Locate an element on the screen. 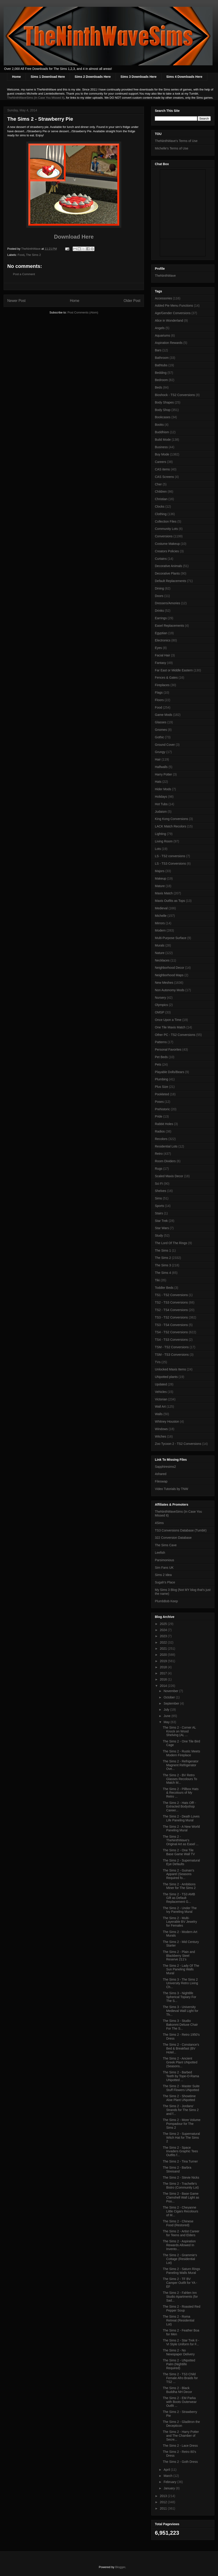  Children is located at coordinates (161, 491).